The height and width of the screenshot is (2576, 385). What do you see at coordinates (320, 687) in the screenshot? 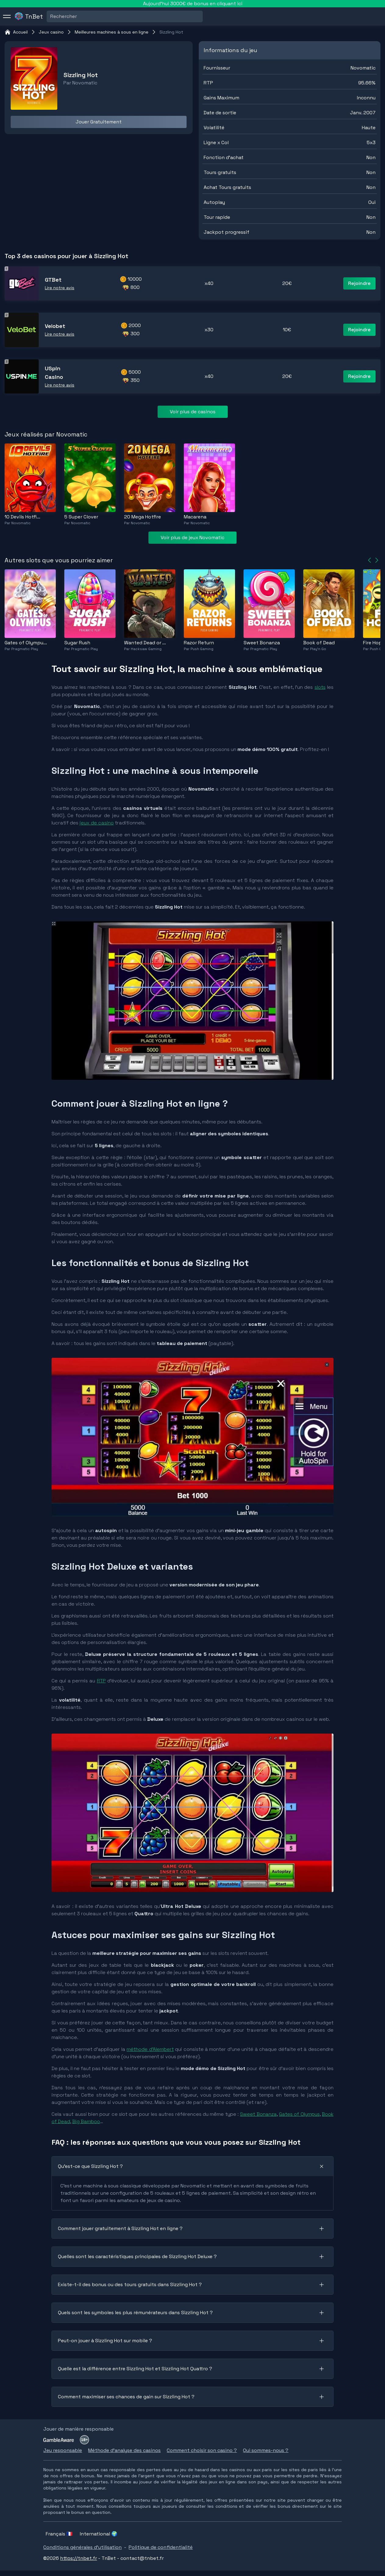
I see `slots` at bounding box center [320, 687].